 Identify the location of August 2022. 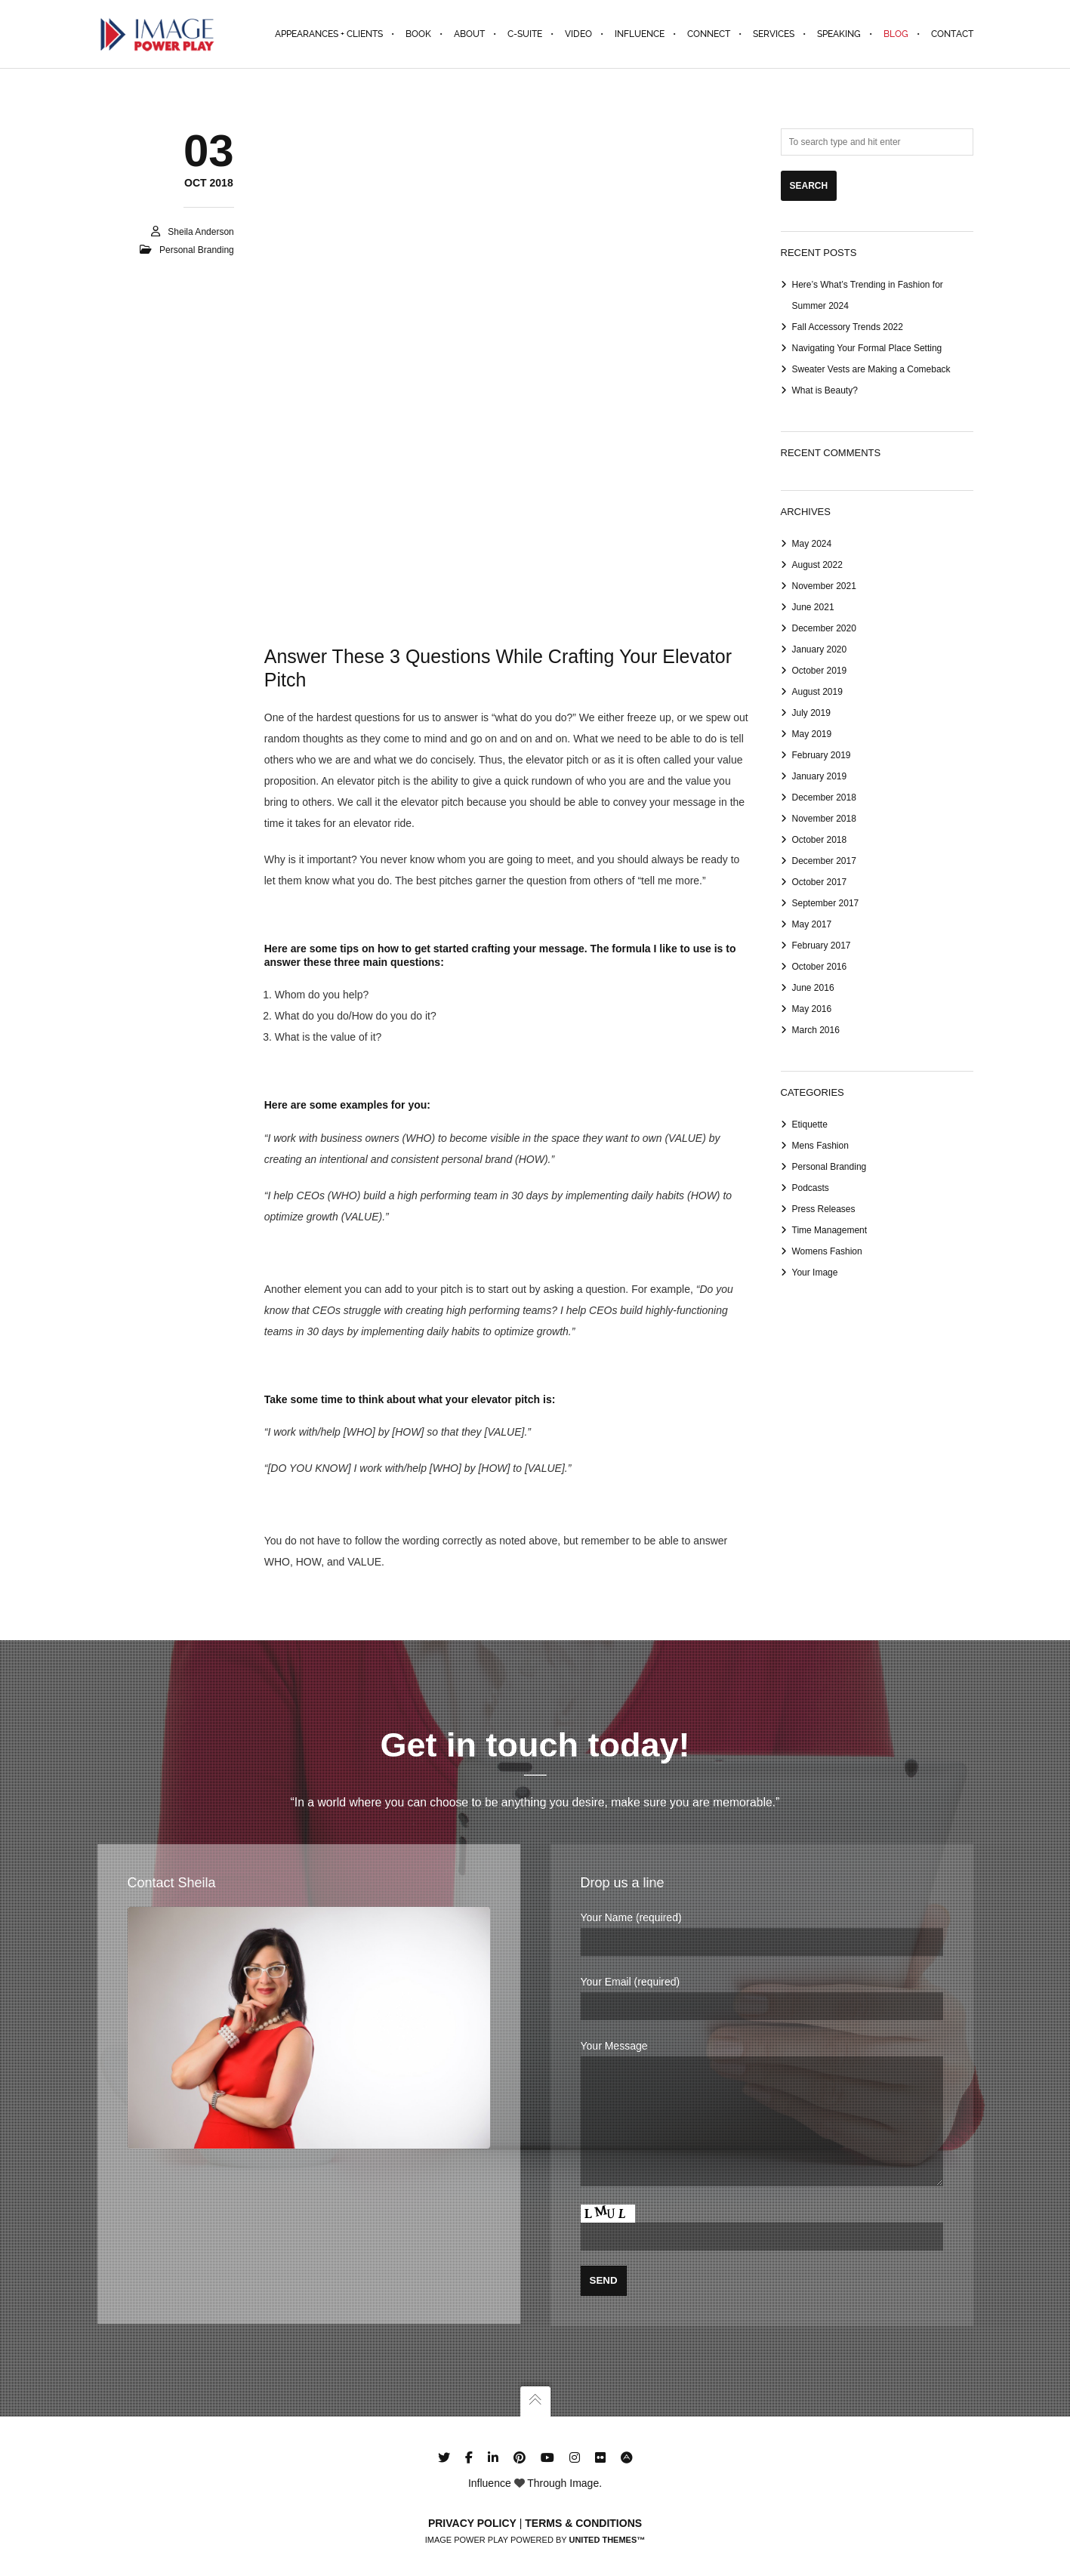
(817, 565).